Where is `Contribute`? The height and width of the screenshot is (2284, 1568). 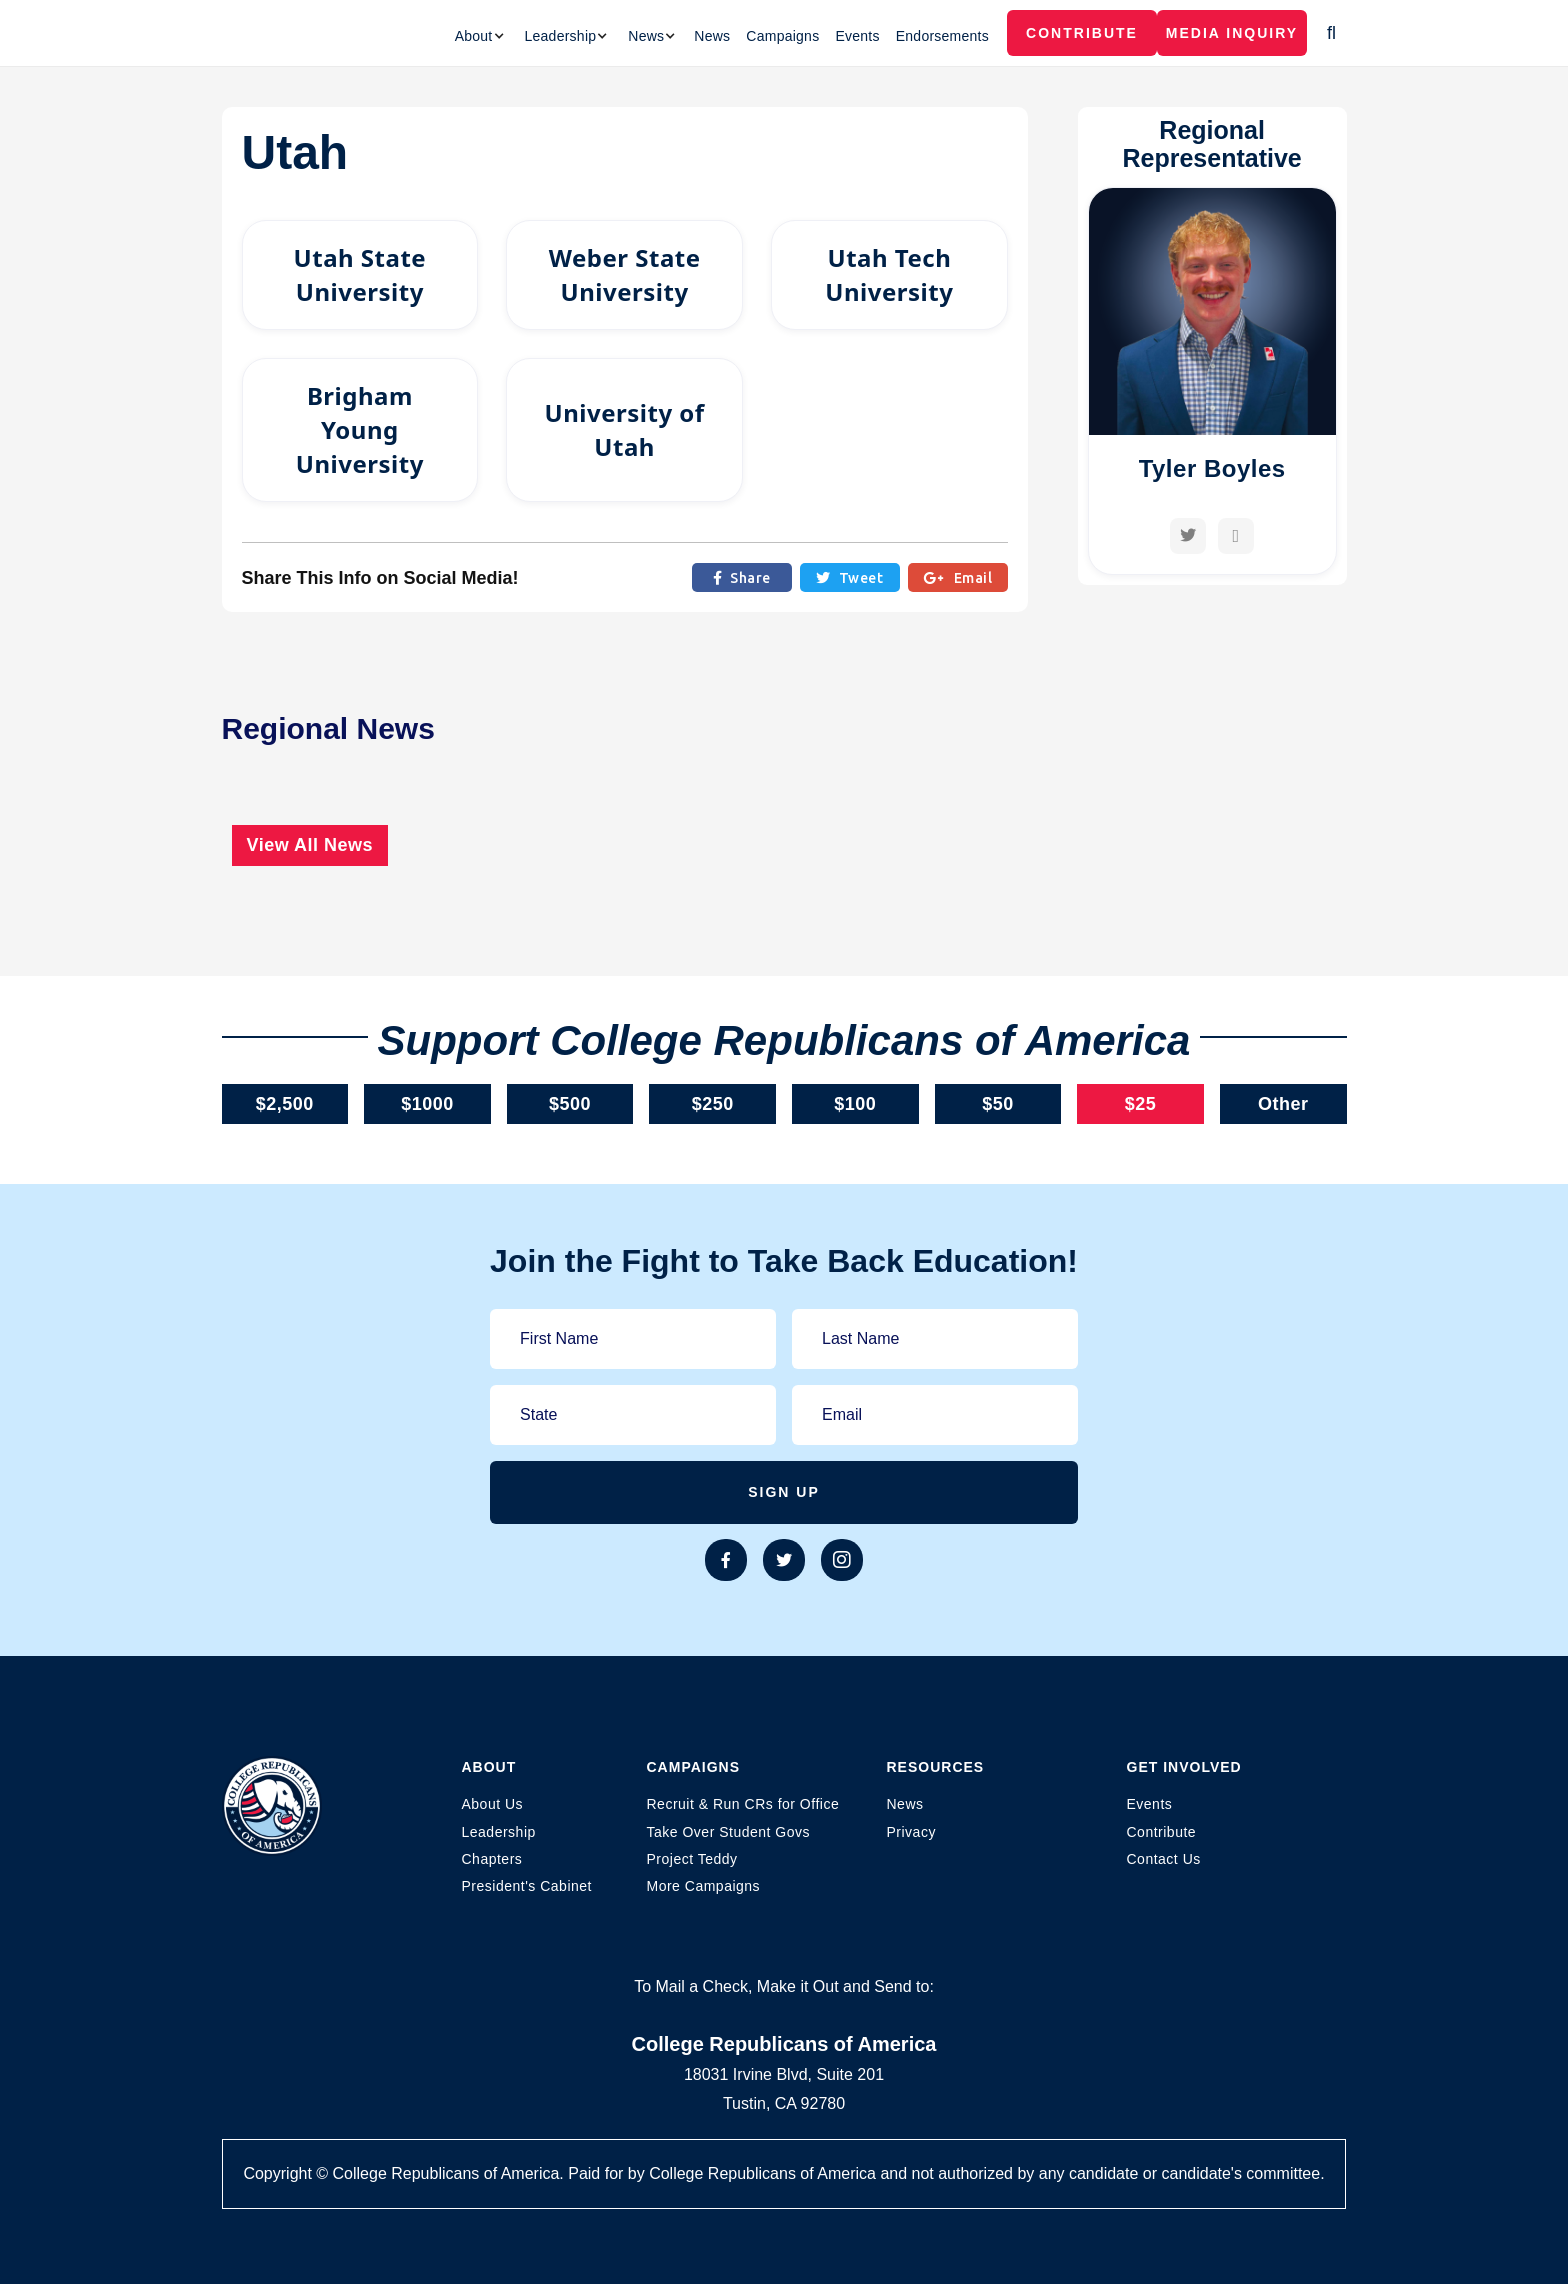
Contribute is located at coordinates (1082, 33).